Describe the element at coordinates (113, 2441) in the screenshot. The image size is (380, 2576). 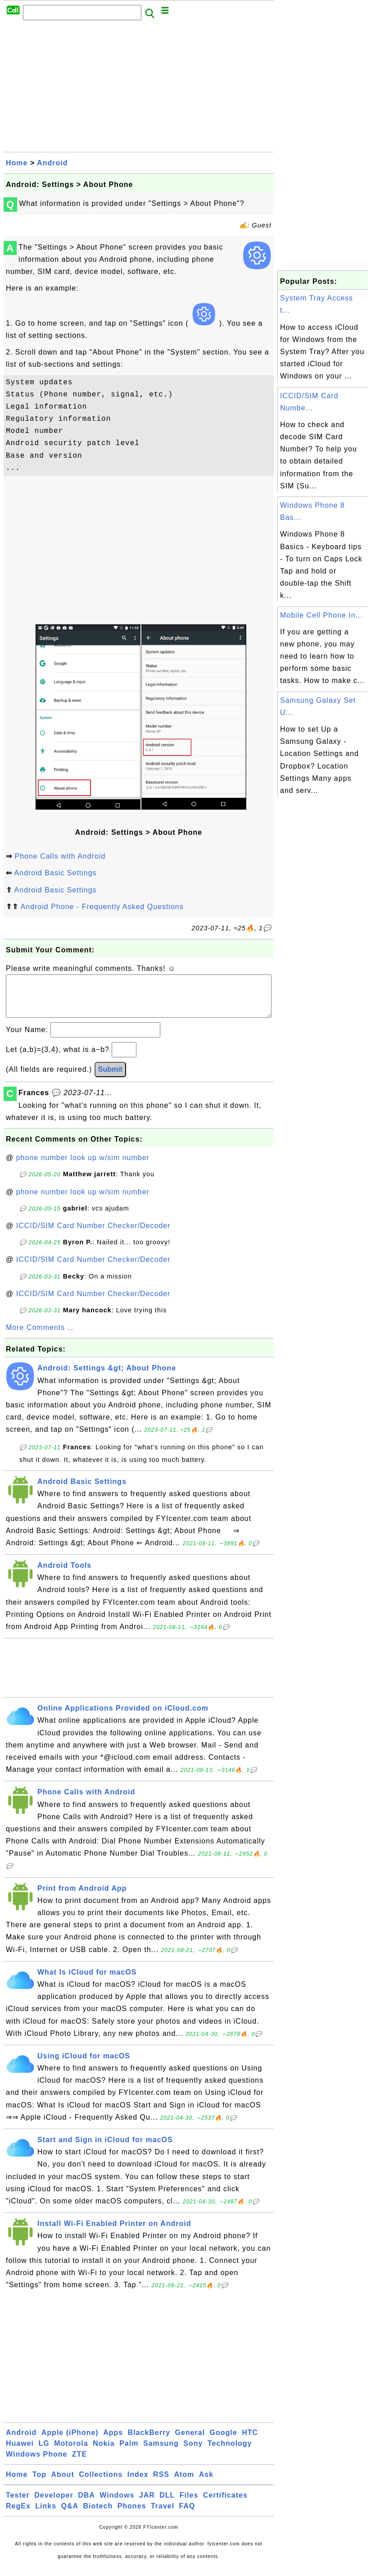
I see `Apps` at that location.